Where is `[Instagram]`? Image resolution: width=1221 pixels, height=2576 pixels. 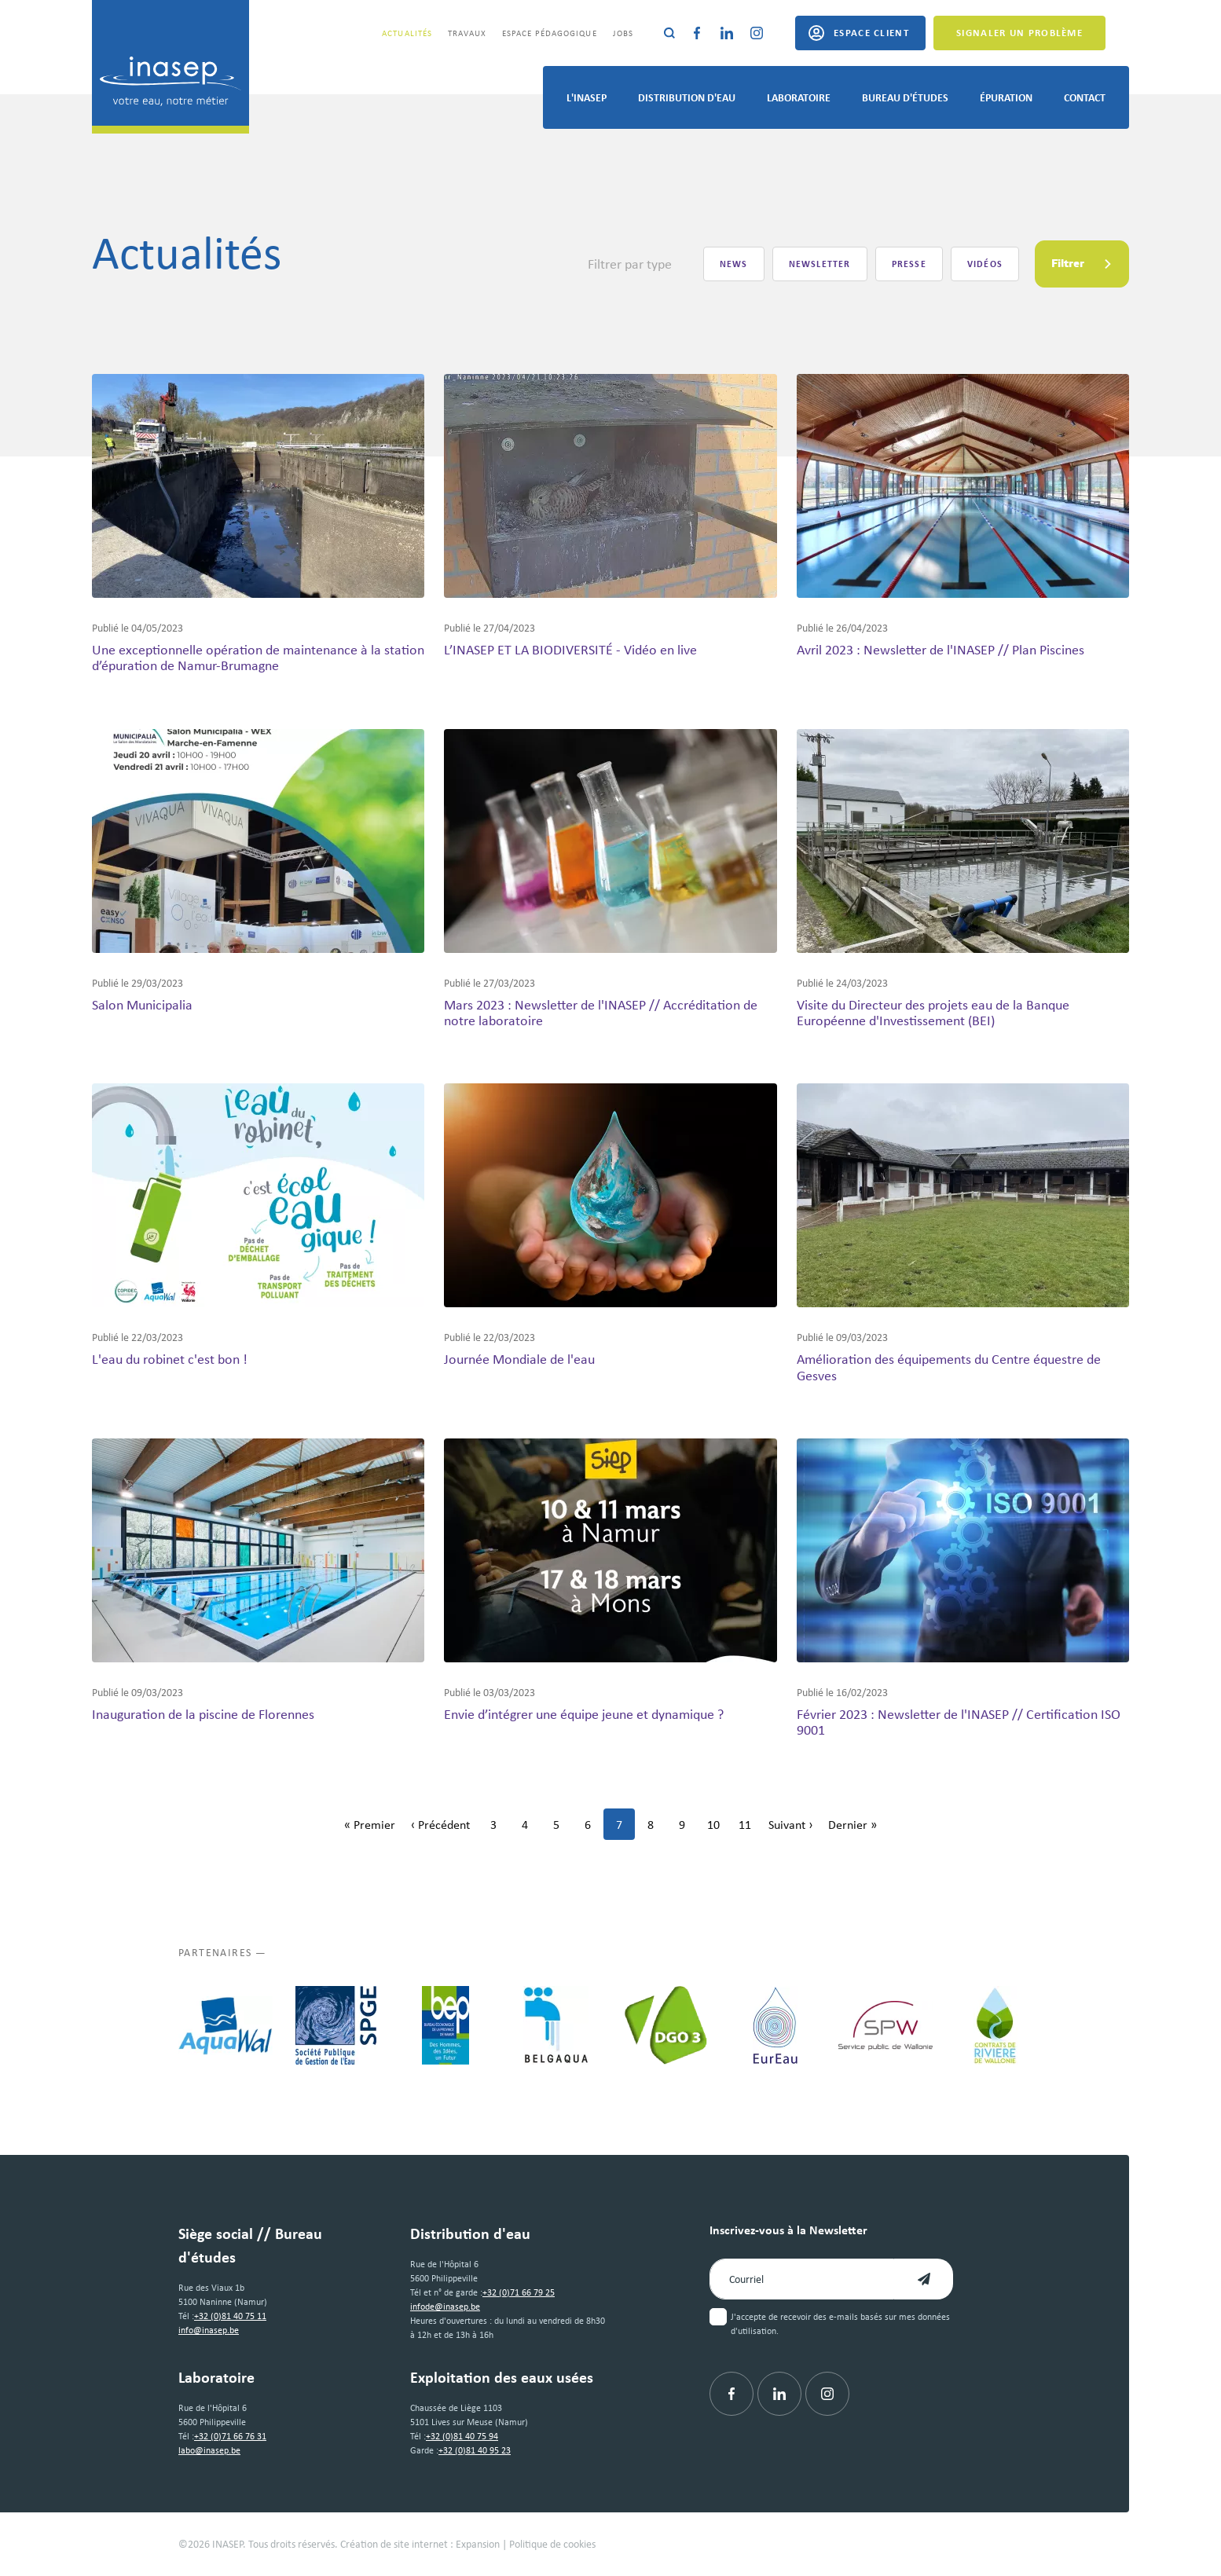
[Instagram] is located at coordinates (757, 33).